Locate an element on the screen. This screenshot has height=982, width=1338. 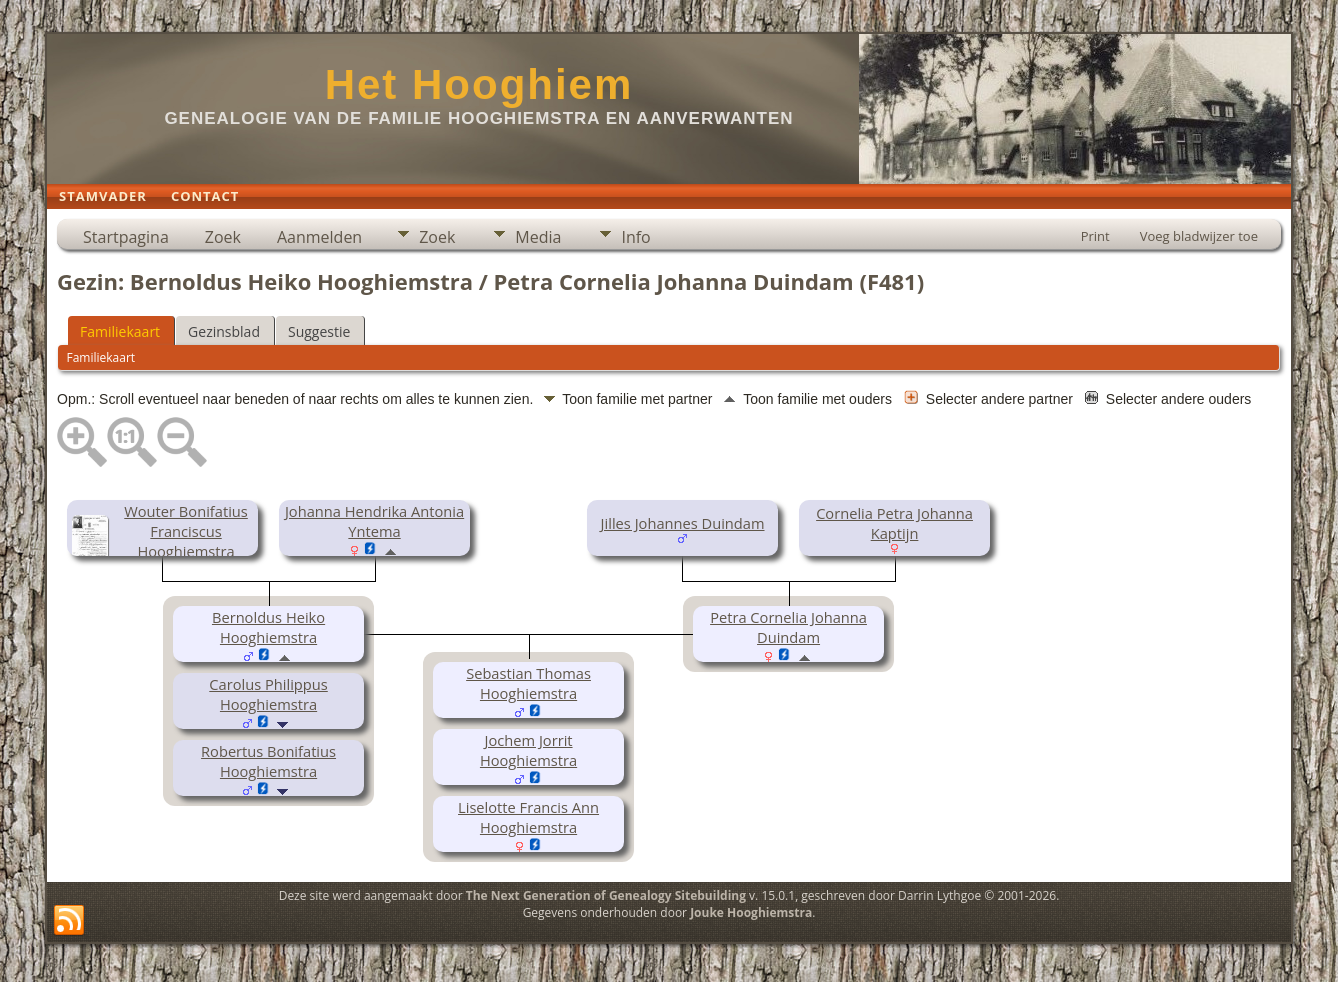
Wouter Bonifatius Franciscus Hooghiemstra is located at coordinates (186, 531).